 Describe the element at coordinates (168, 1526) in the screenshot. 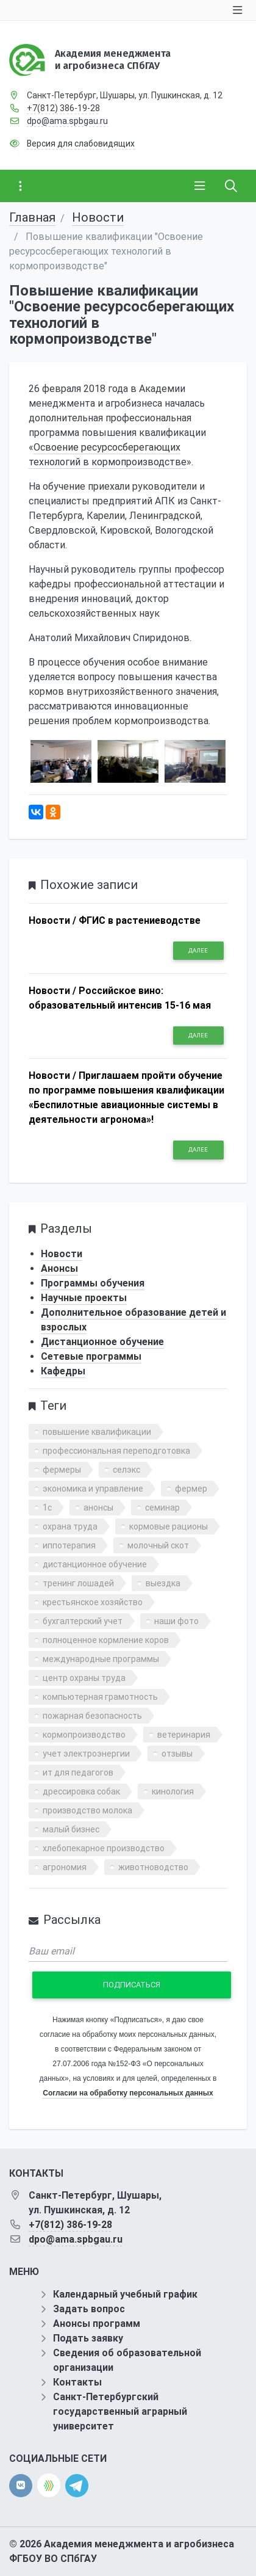

I see `кормовые рационы` at that location.